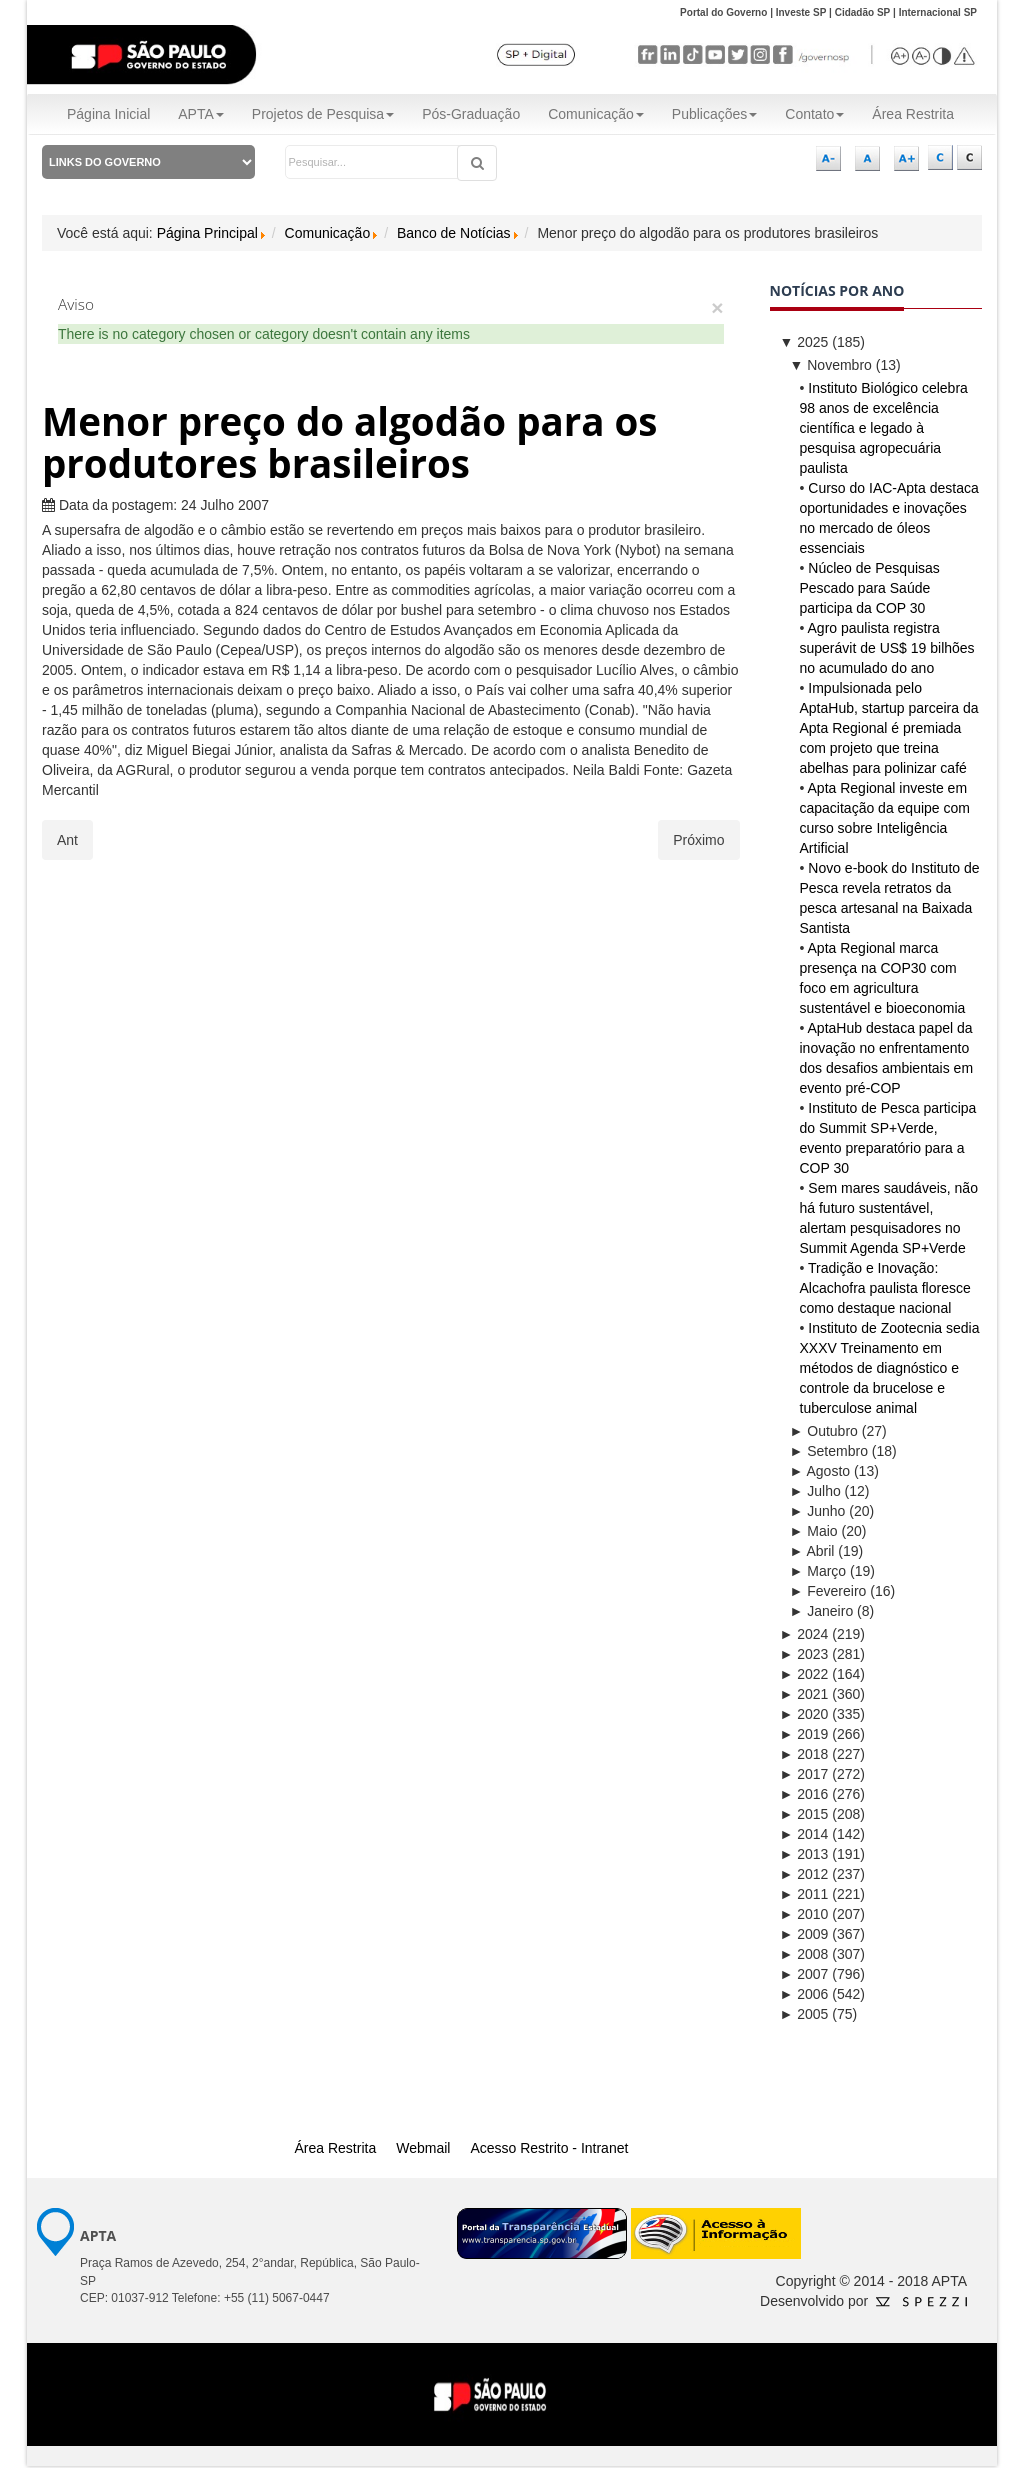 The height and width of the screenshot is (2468, 1024). Describe the element at coordinates (804, 1634) in the screenshot. I see `2024` at that location.